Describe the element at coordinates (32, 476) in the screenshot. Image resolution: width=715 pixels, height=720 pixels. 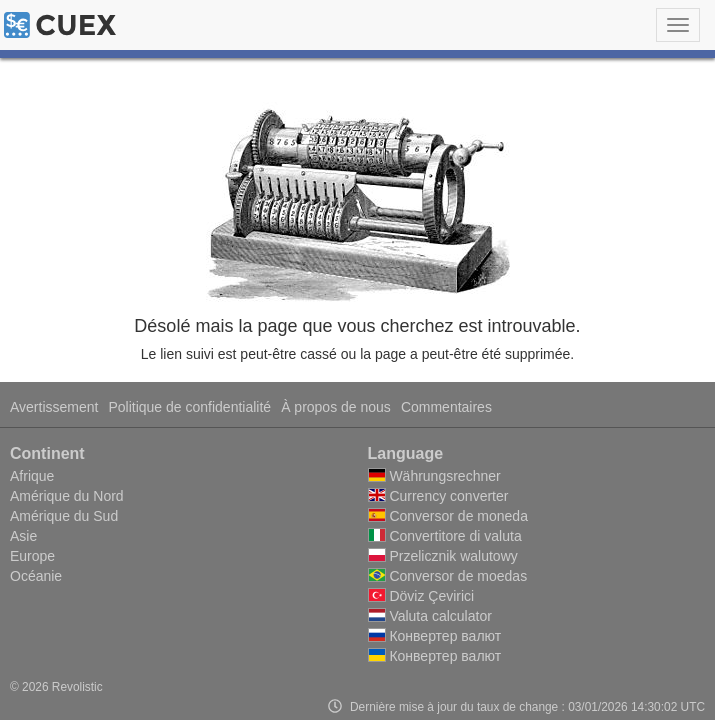
I see `Afrique` at that location.